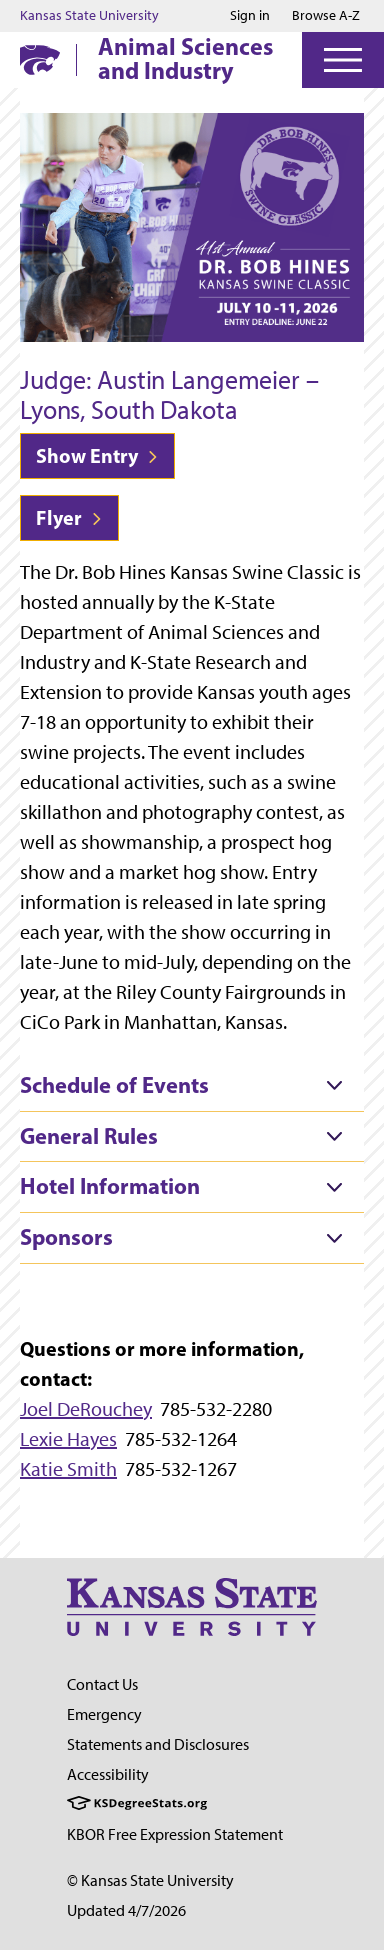 This screenshot has width=384, height=1950. What do you see at coordinates (192, 1086) in the screenshot?
I see `[tab]` at bounding box center [192, 1086].